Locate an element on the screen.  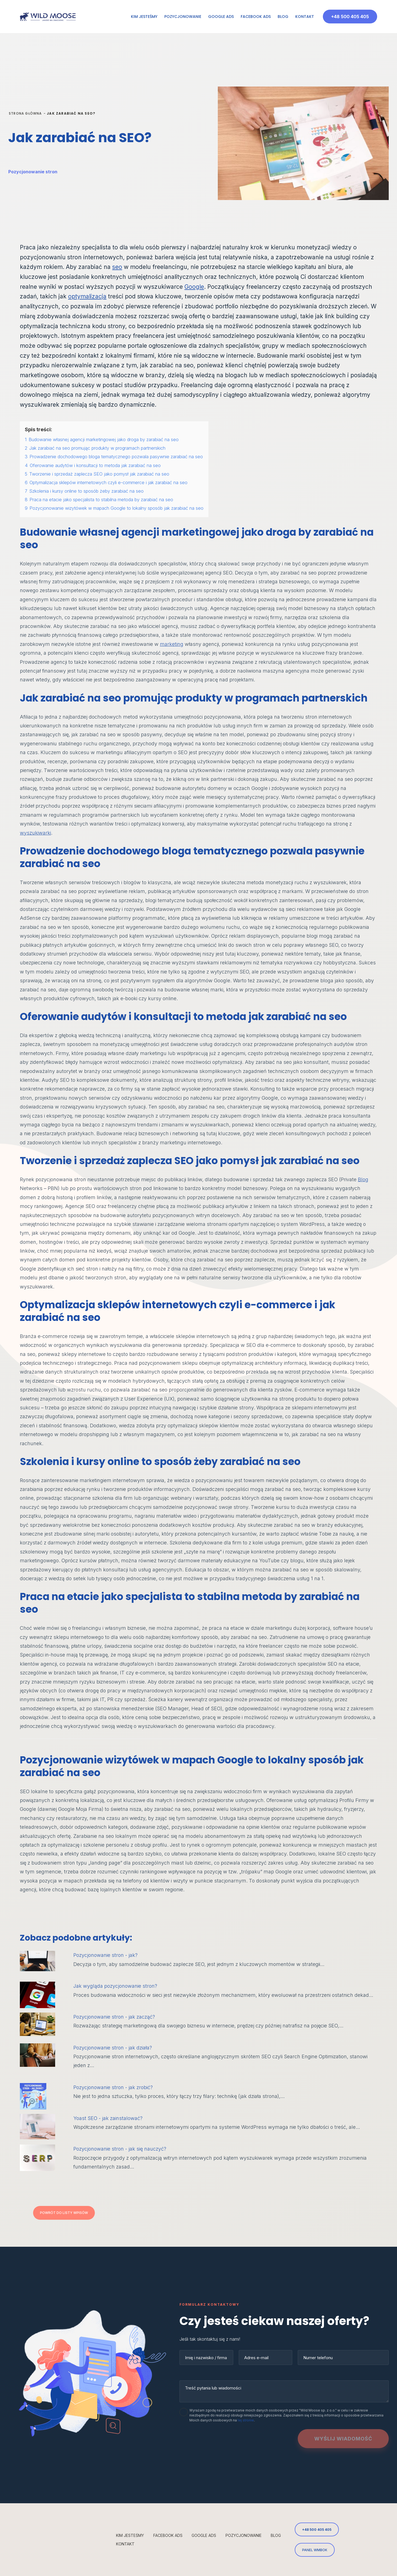
tej stronie is located at coordinates (246, 2420).